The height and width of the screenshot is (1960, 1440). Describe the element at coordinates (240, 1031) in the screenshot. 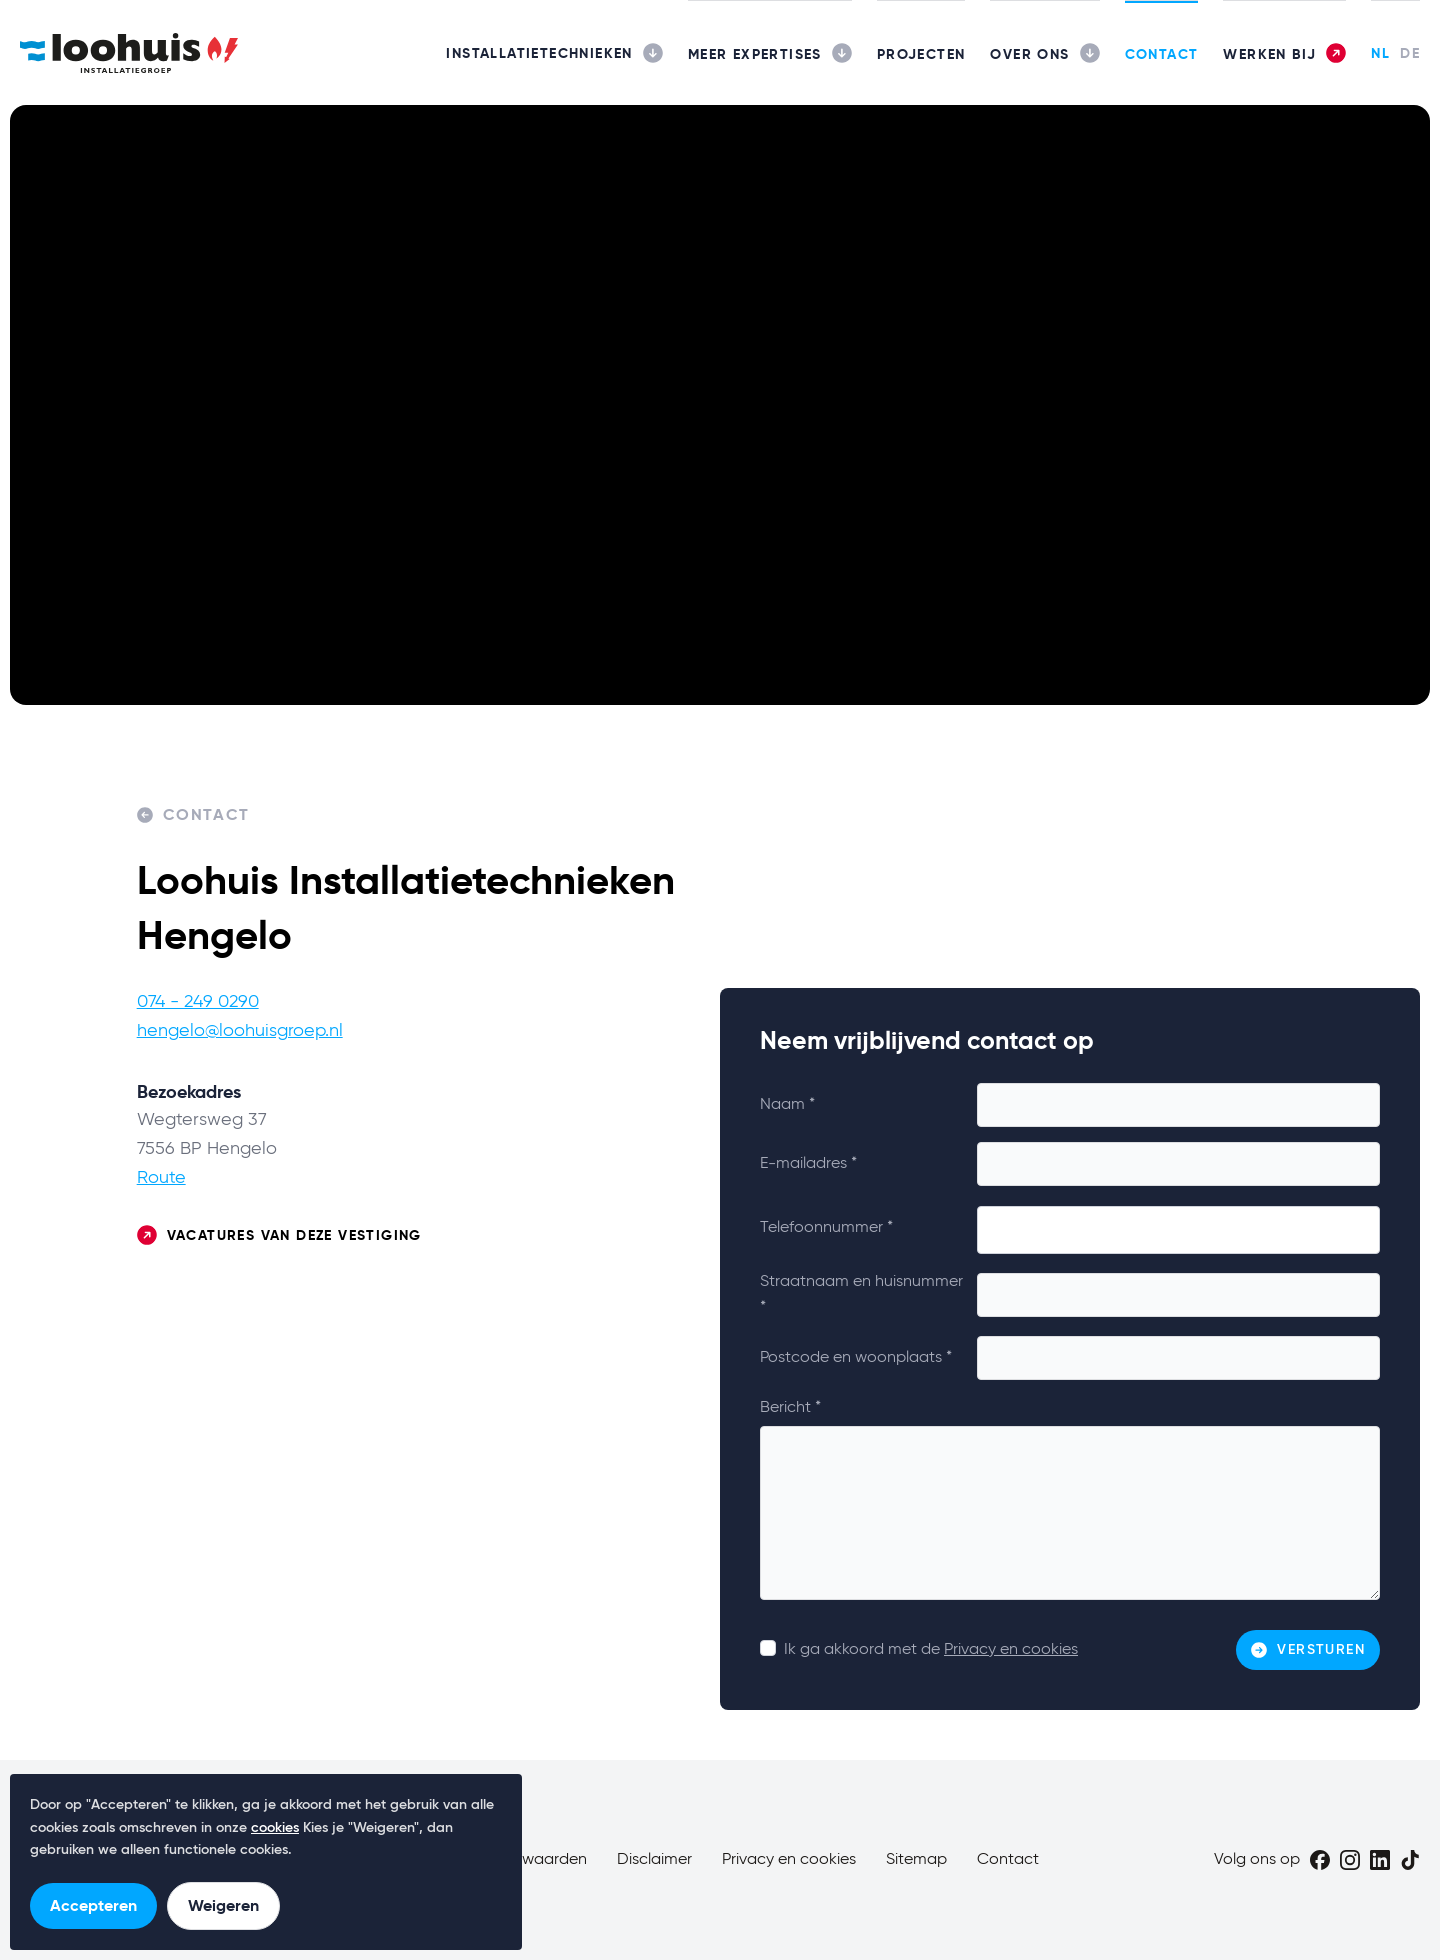

I see `hengelo@loohuisgroep.nl` at that location.